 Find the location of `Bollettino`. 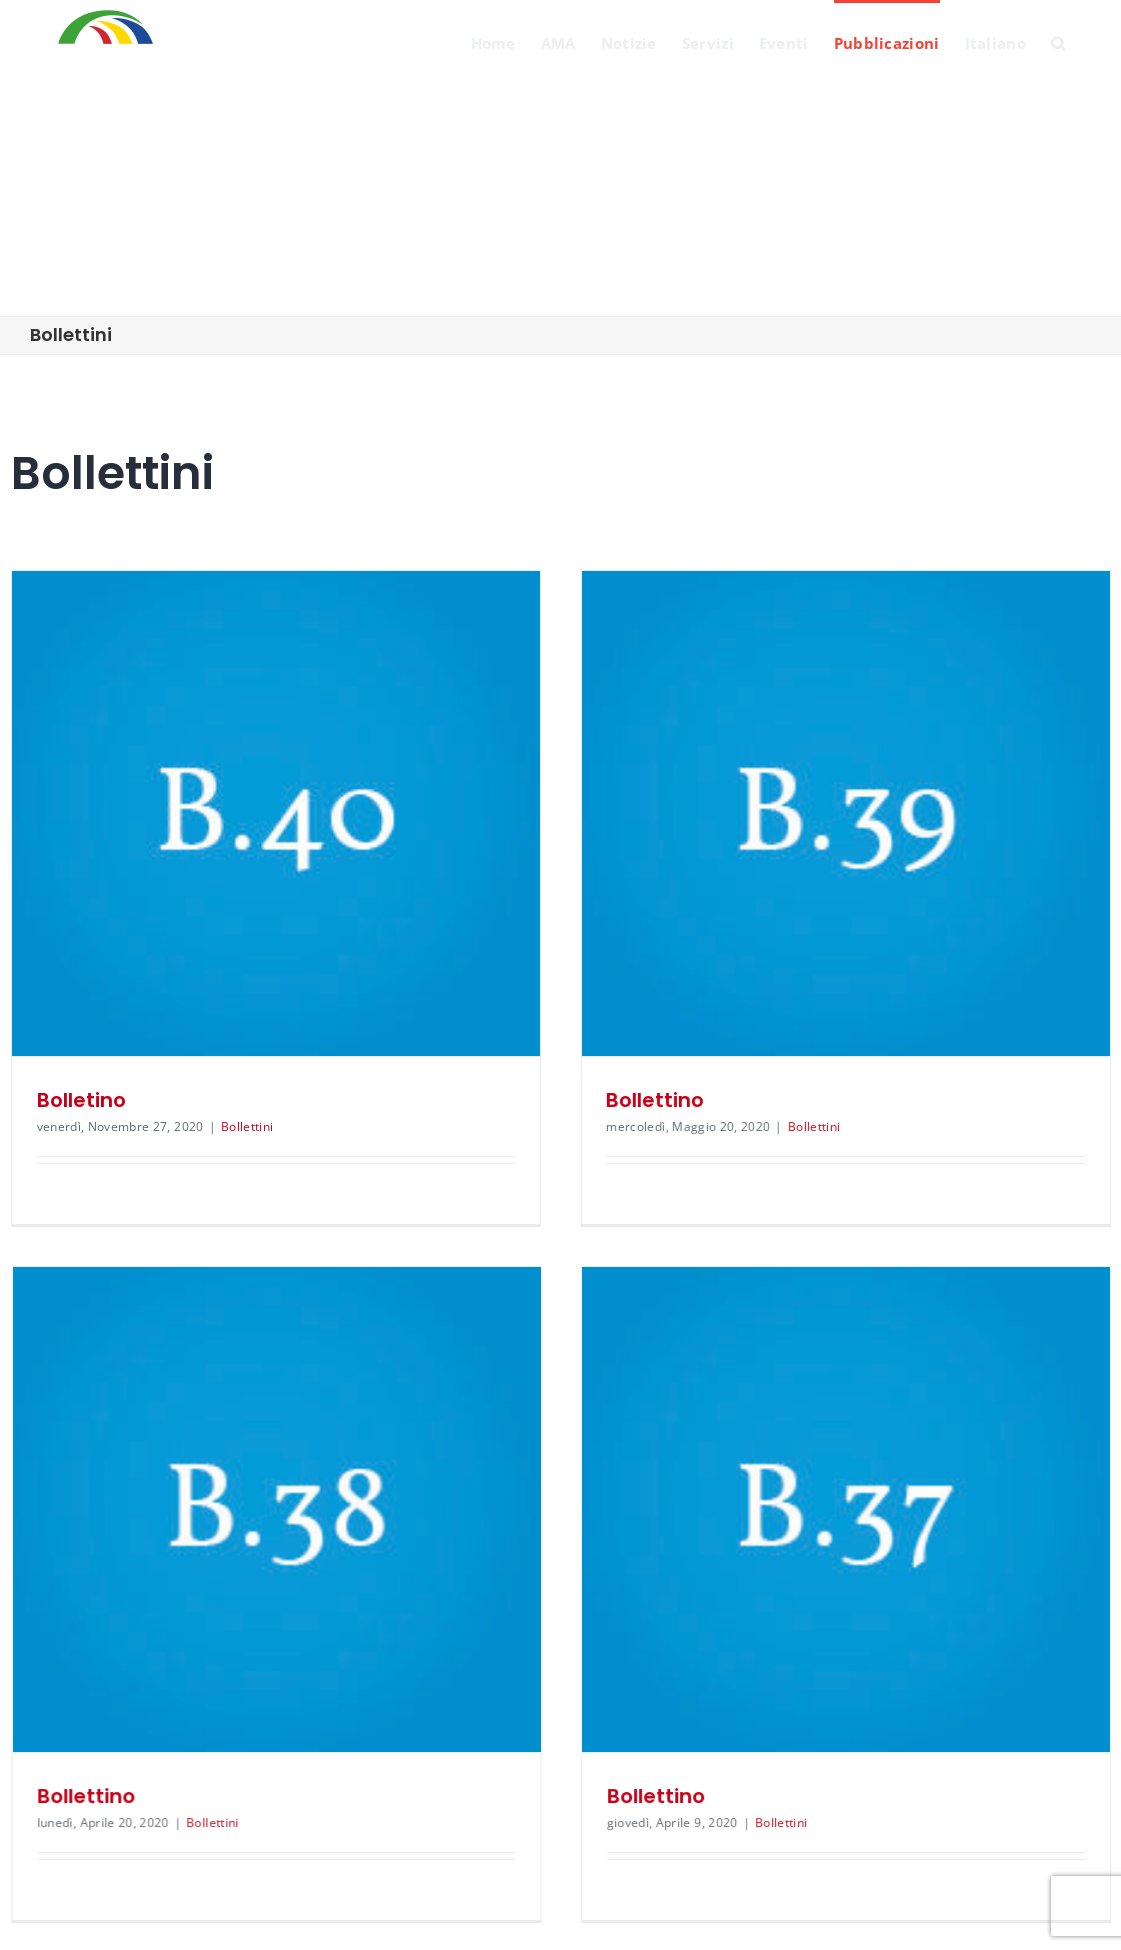

Bollettino is located at coordinates (610, 1100).